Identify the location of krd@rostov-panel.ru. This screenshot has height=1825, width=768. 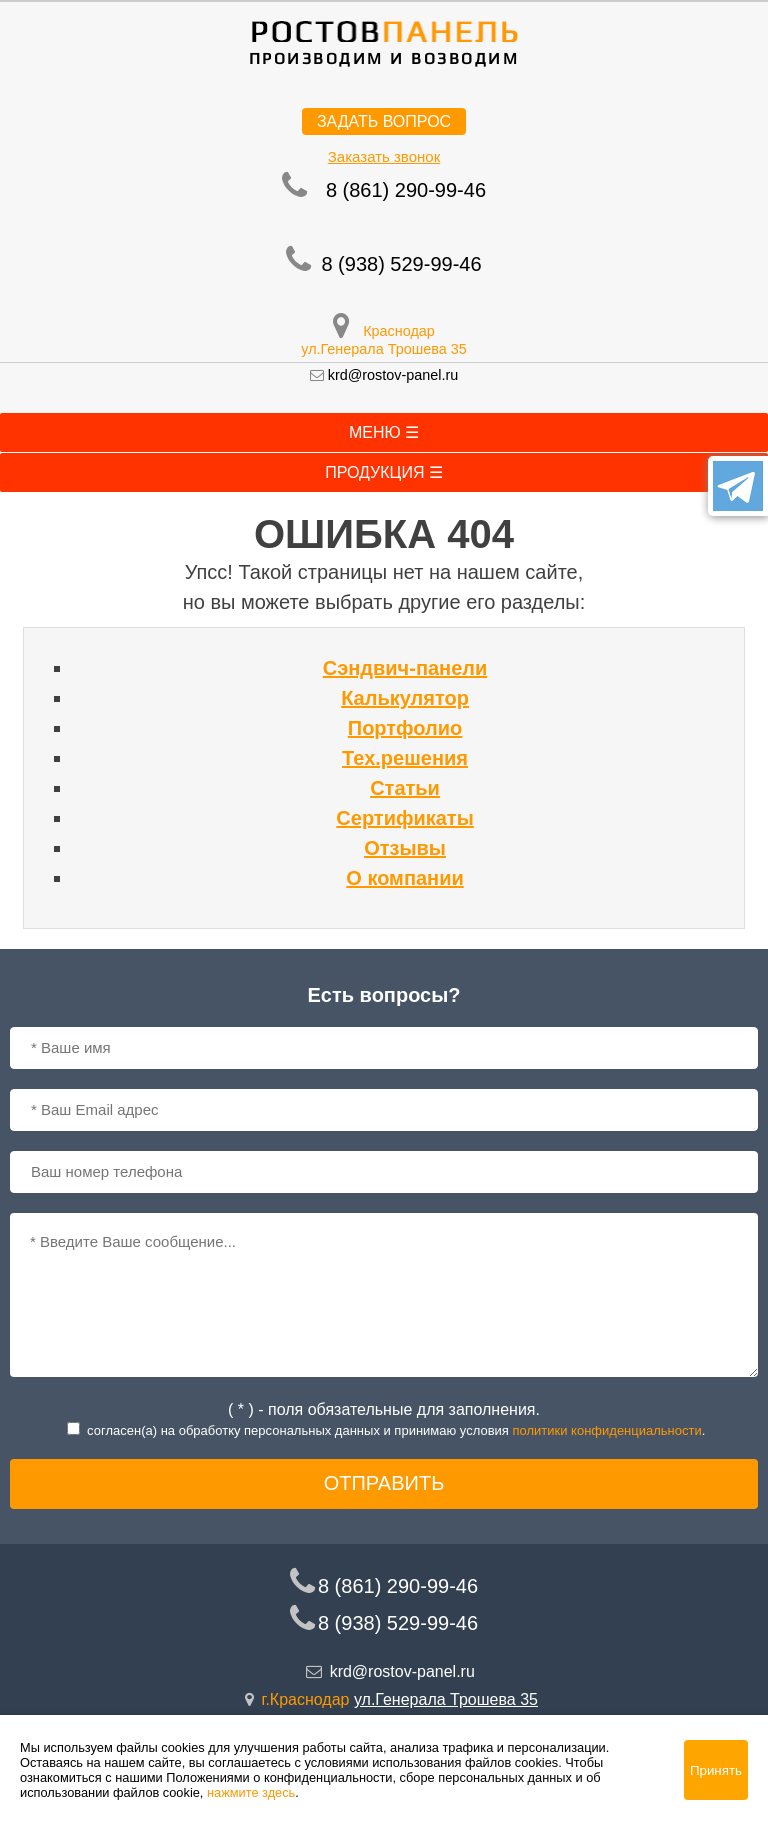
(393, 375).